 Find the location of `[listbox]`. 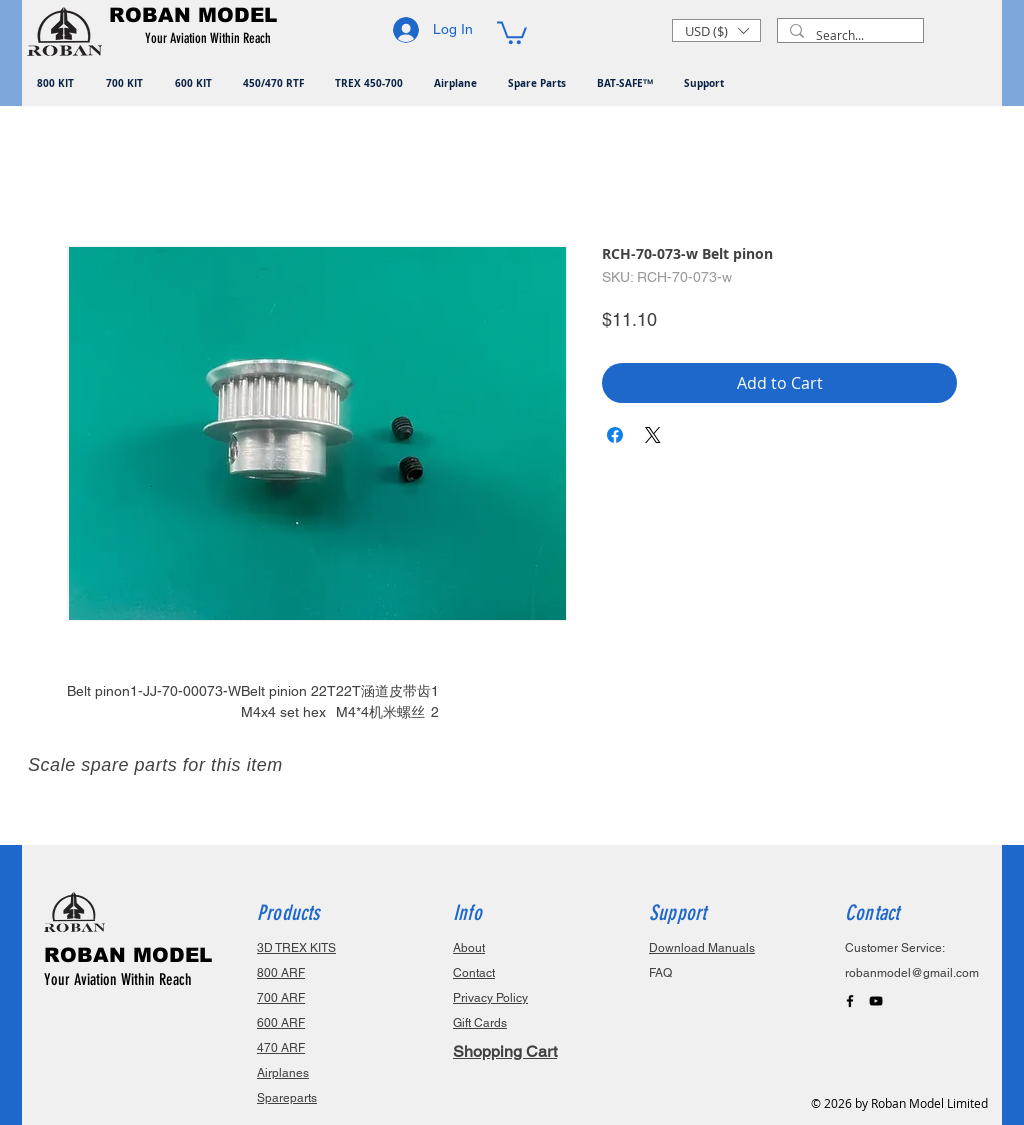

[listbox] is located at coordinates (716, 30).